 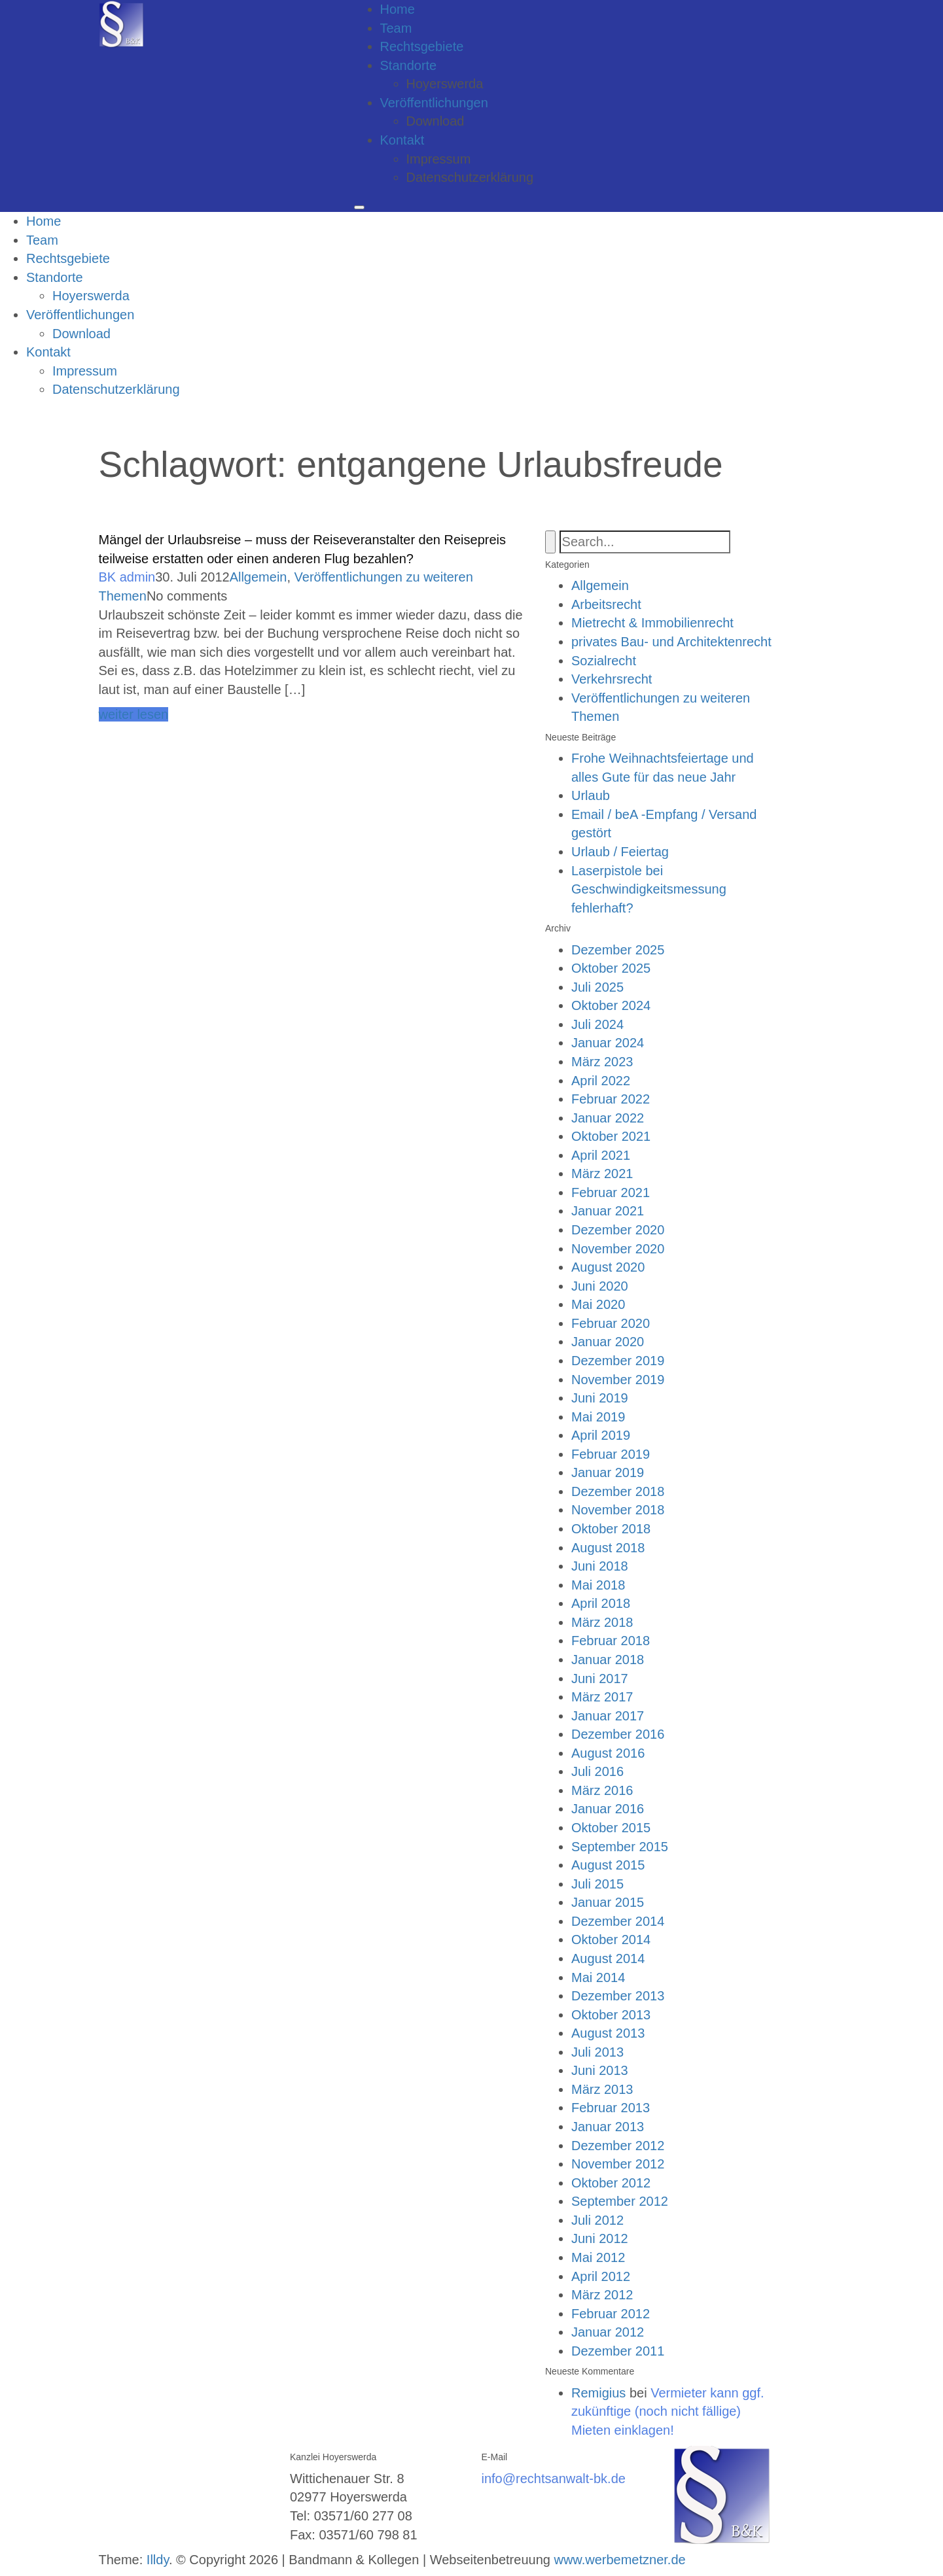 What do you see at coordinates (607, 1808) in the screenshot?
I see `Januar 2016` at bounding box center [607, 1808].